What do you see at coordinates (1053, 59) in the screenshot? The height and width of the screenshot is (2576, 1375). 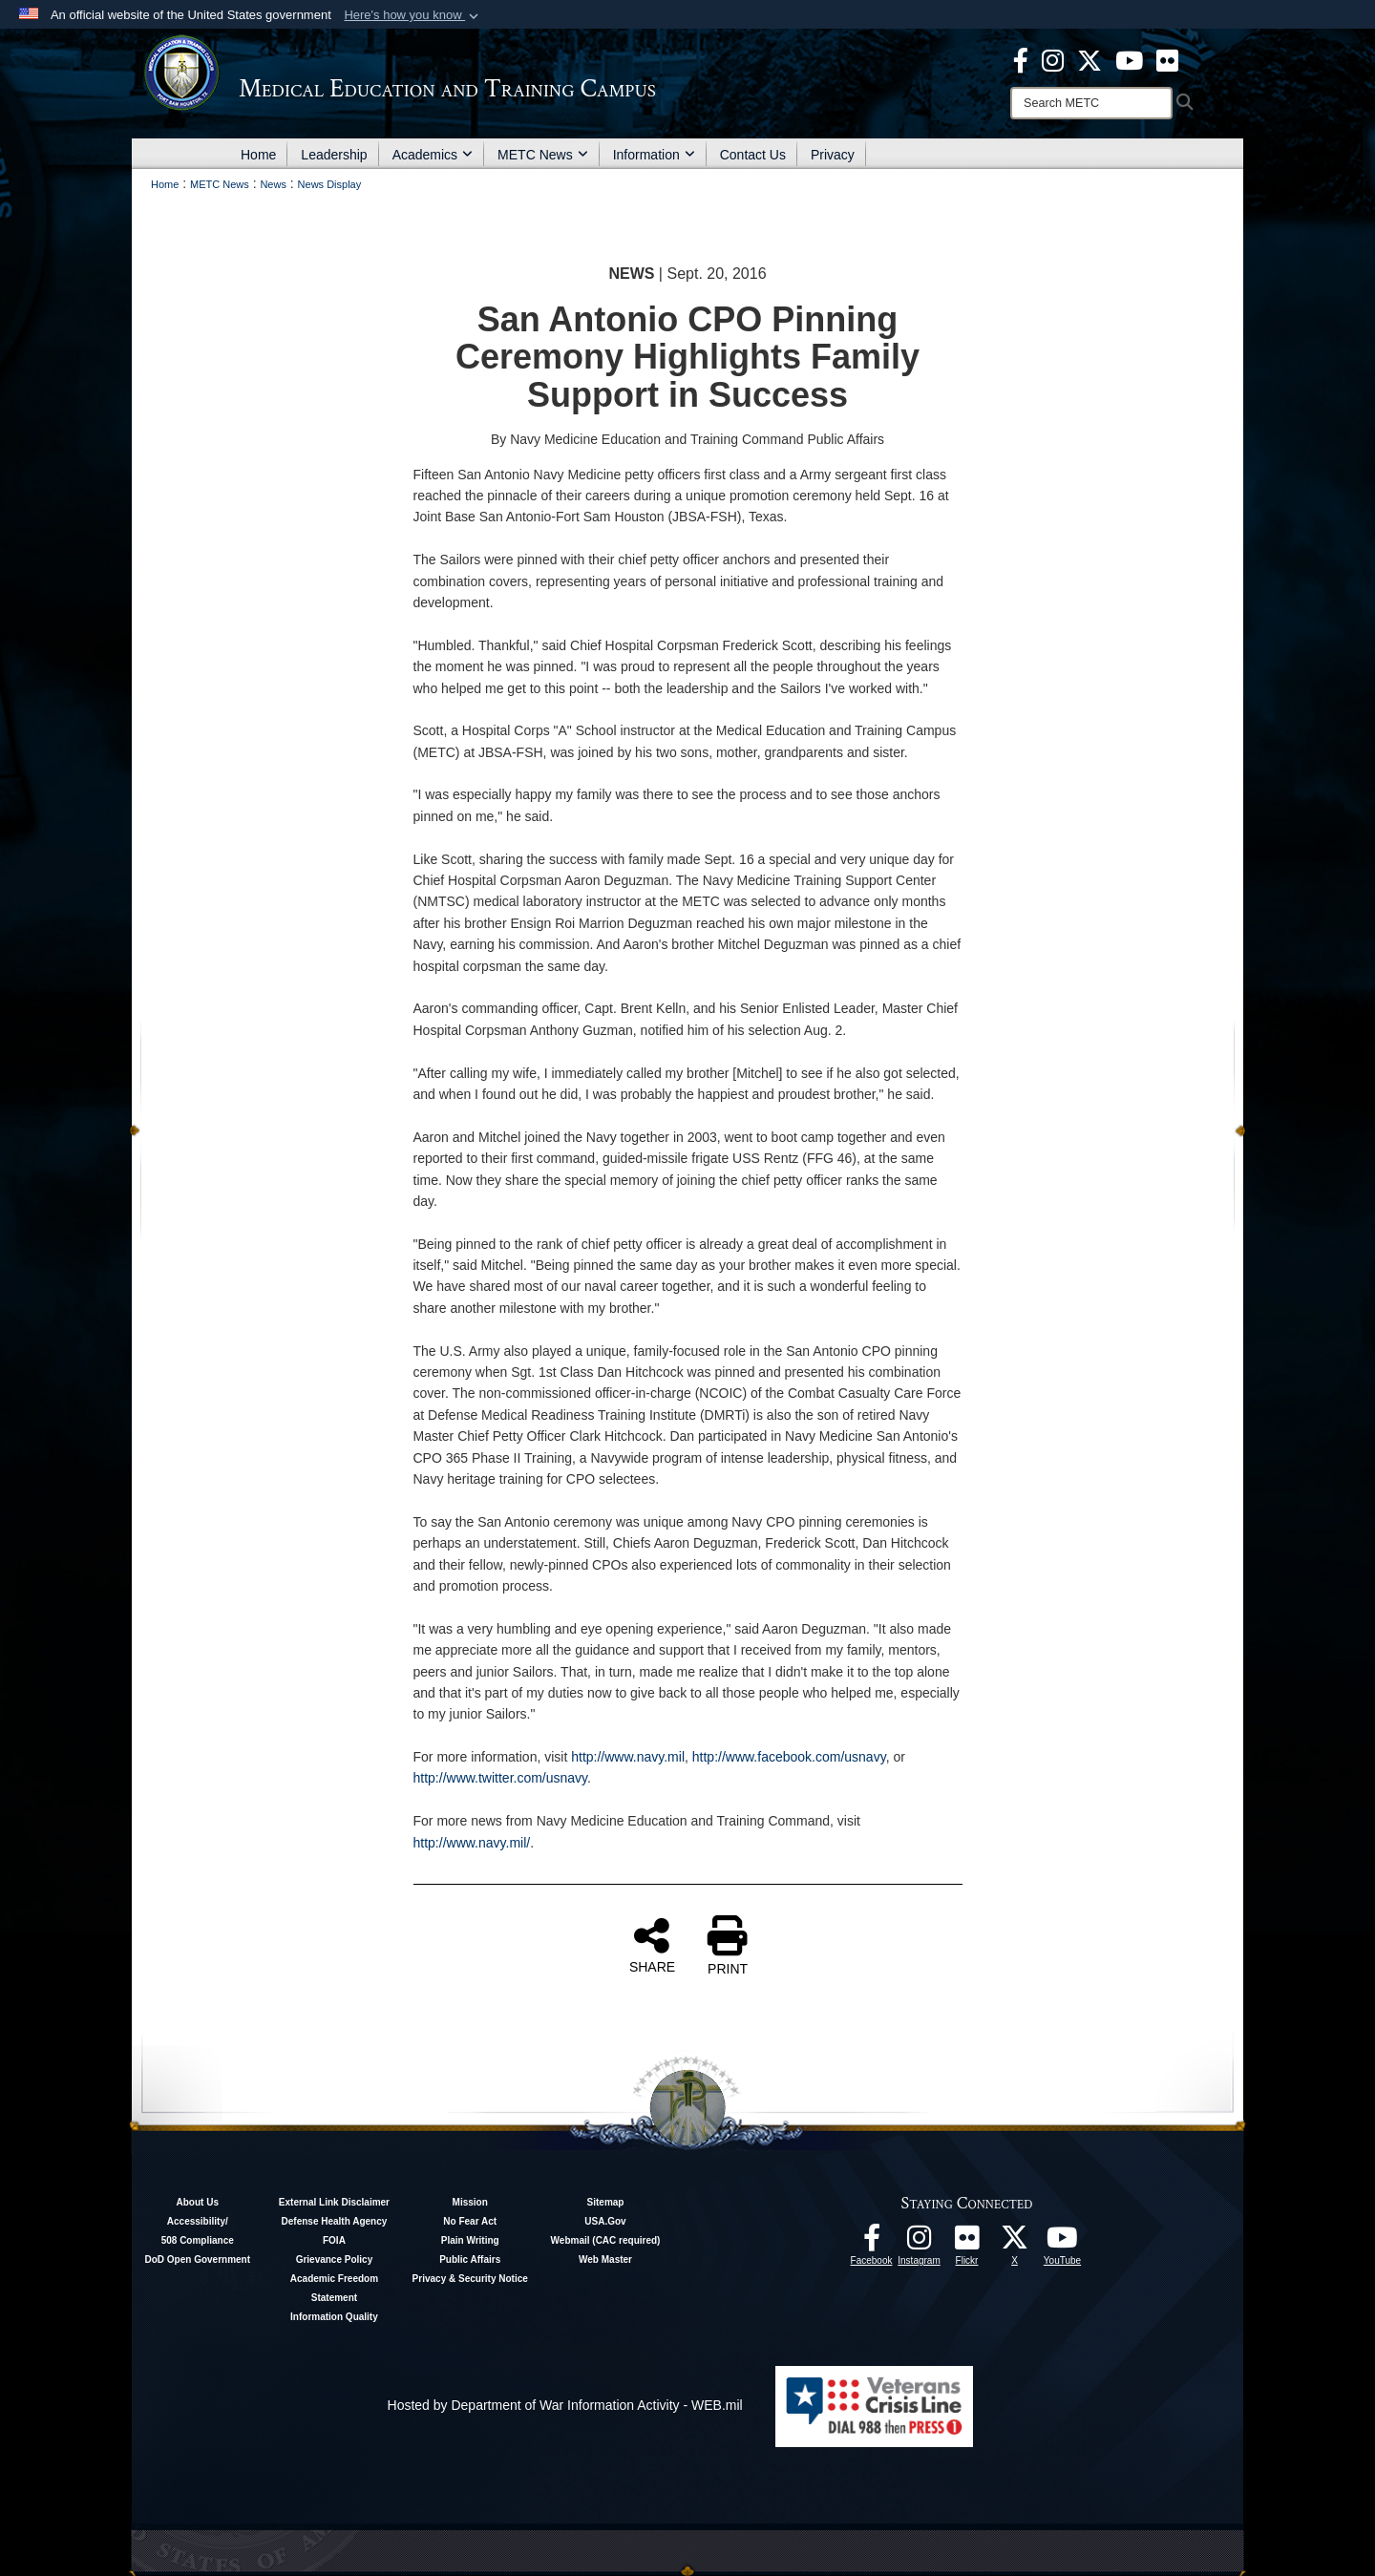 I see `[Instagram - METC opens in a new window]` at bounding box center [1053, 59].